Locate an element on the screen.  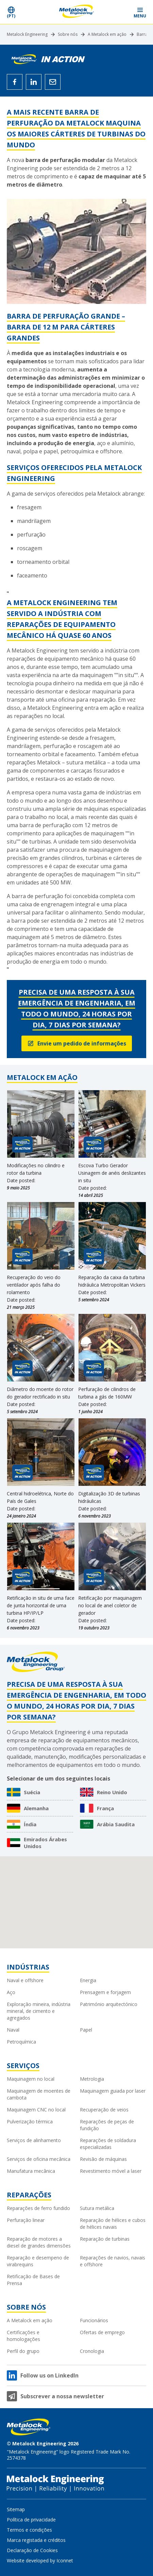
Património arquitectónico is located at coordinates (108, 2004).